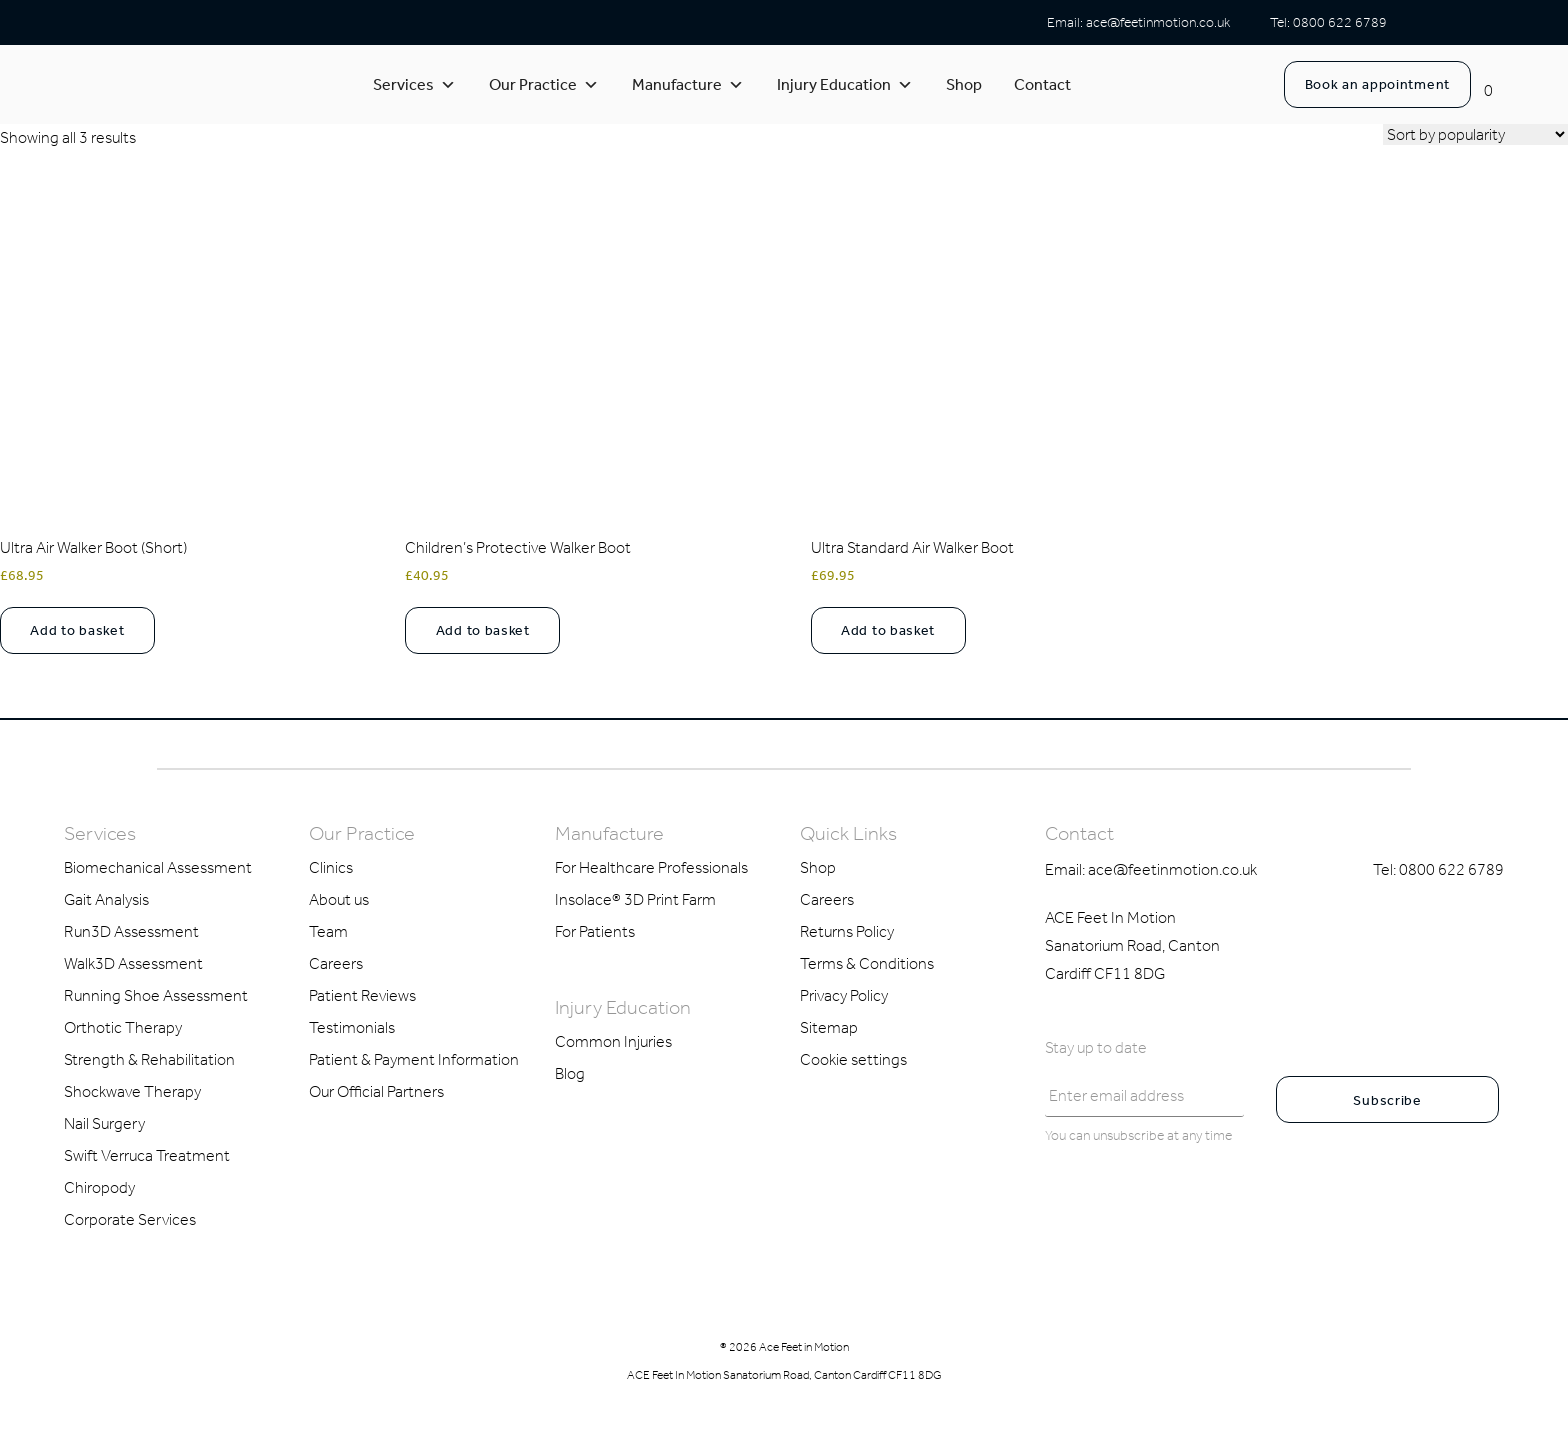  I want to click on Shockwave Therapy, so click(132, 1091).